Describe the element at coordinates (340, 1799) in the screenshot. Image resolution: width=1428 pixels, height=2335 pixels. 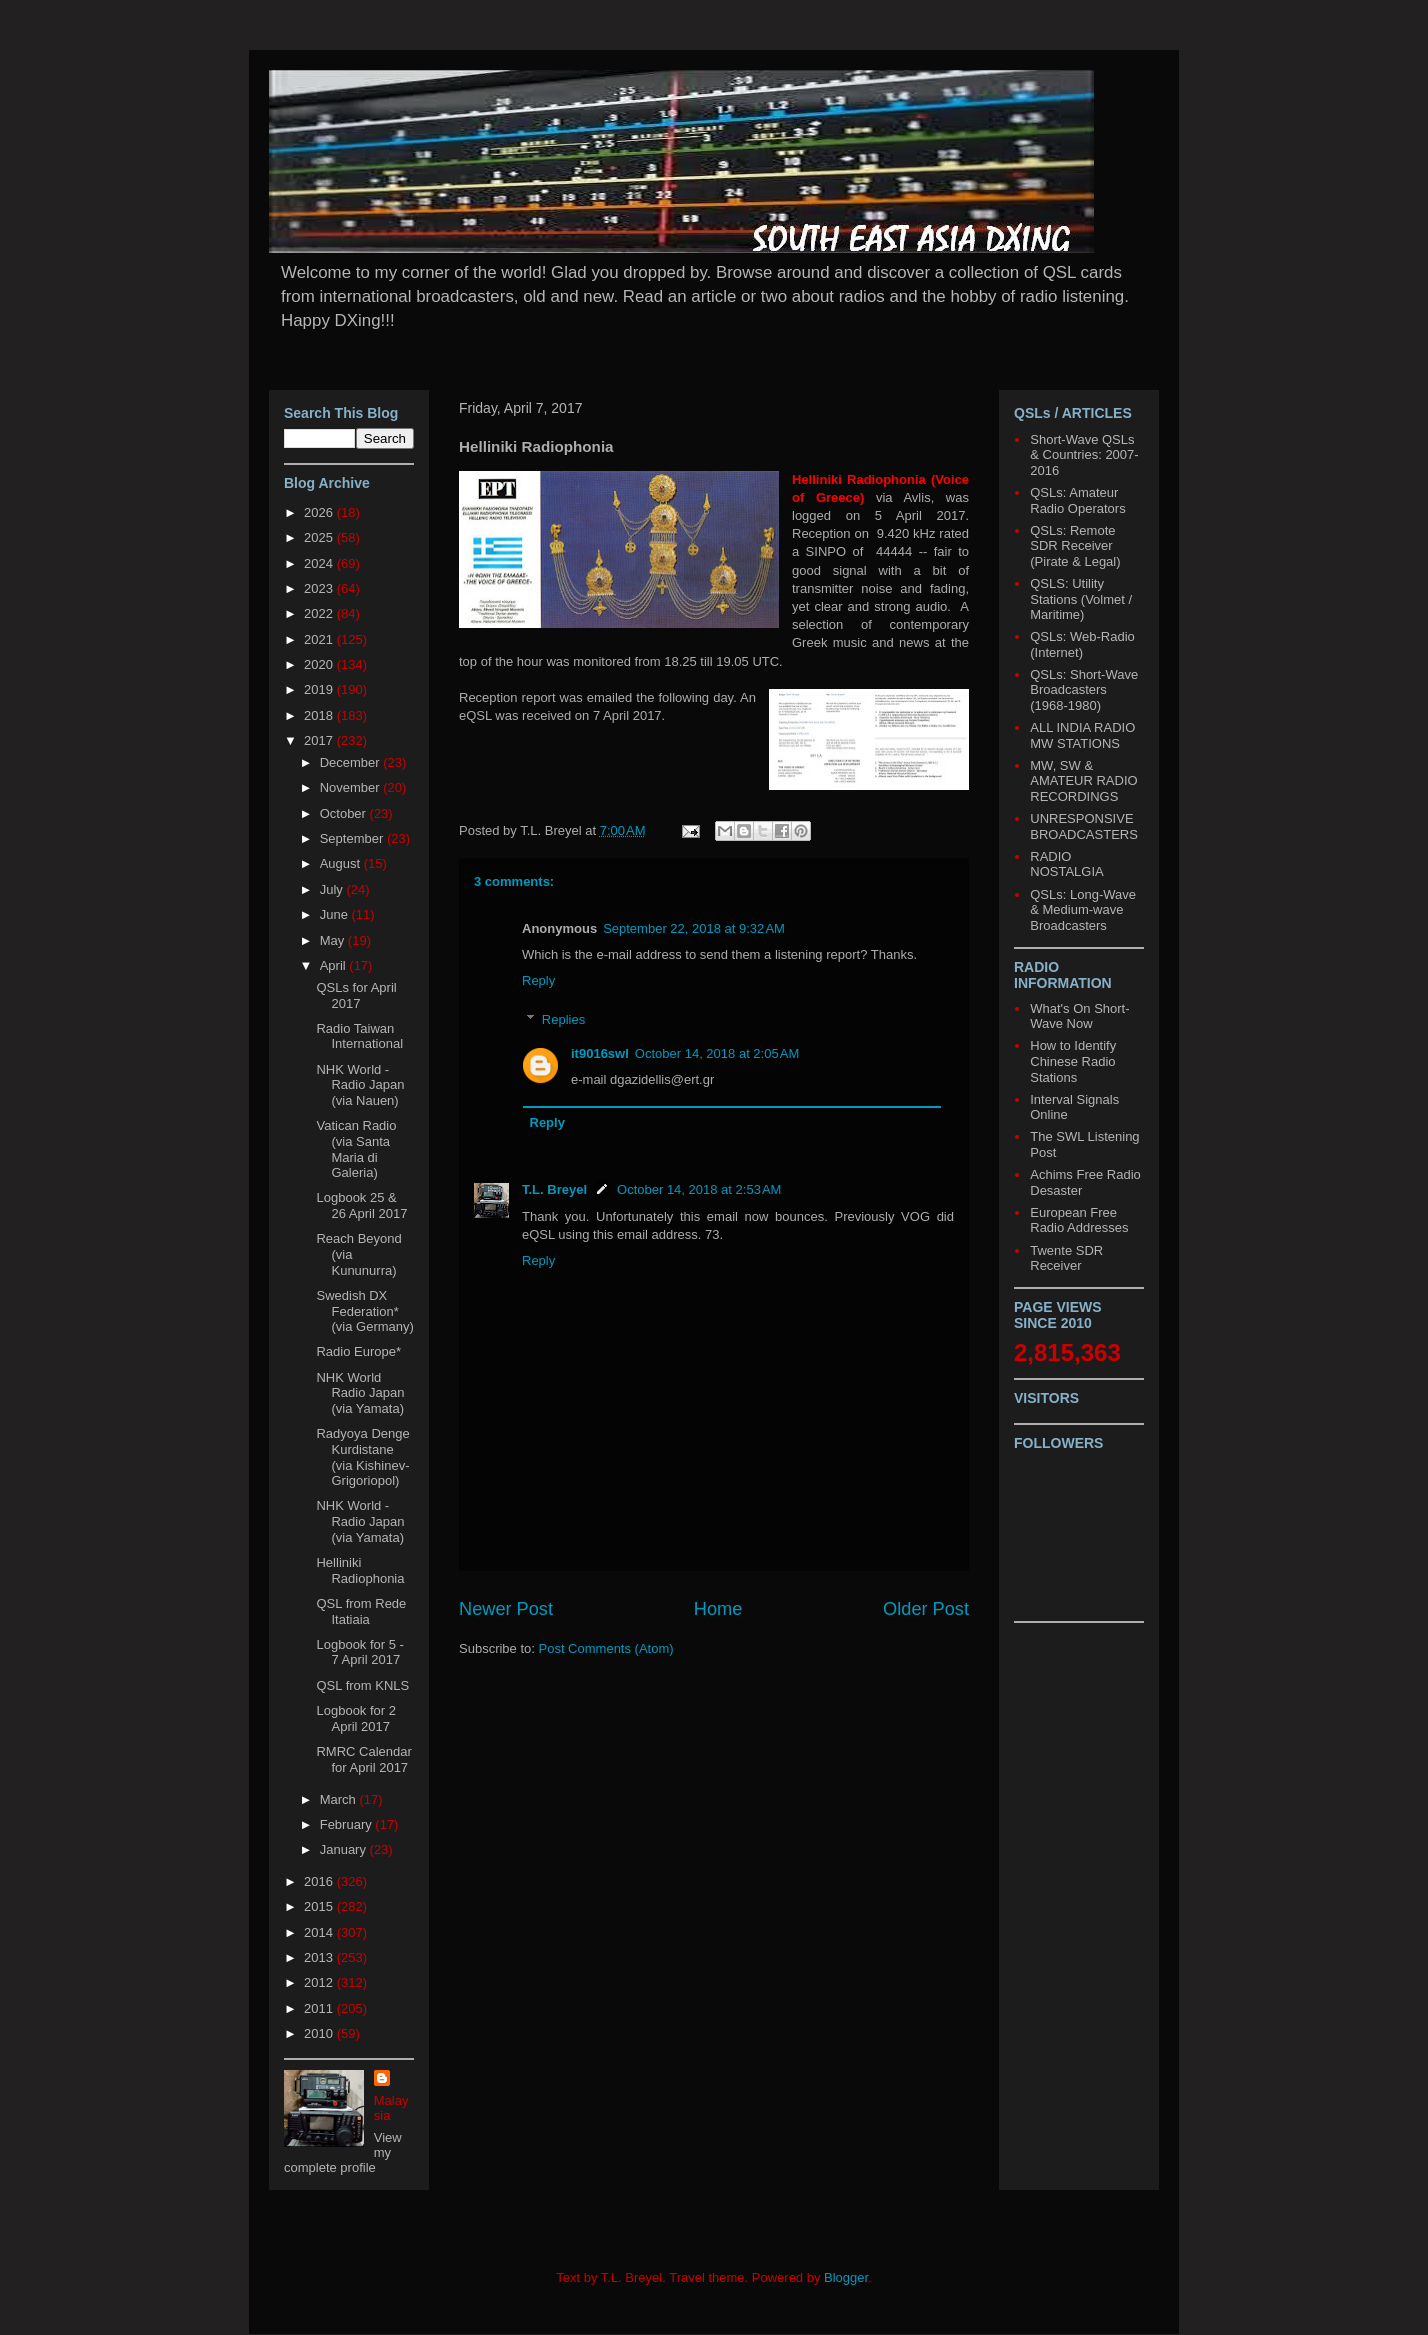
I see `March` at that location.